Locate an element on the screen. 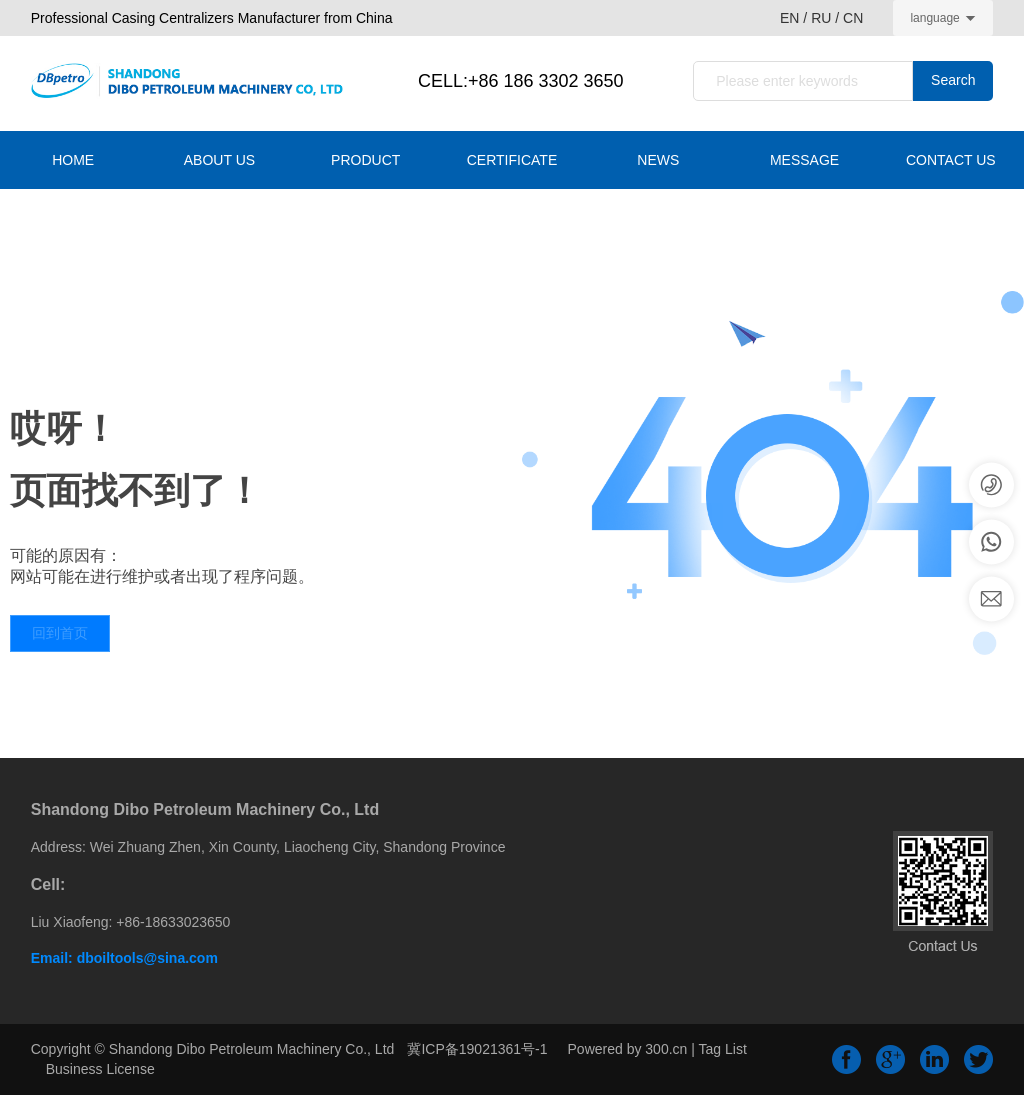 Image resolution: width=1024 pixels, height=1095 pixels. dboiltools@sina.com is located at coordinates (147, 958).